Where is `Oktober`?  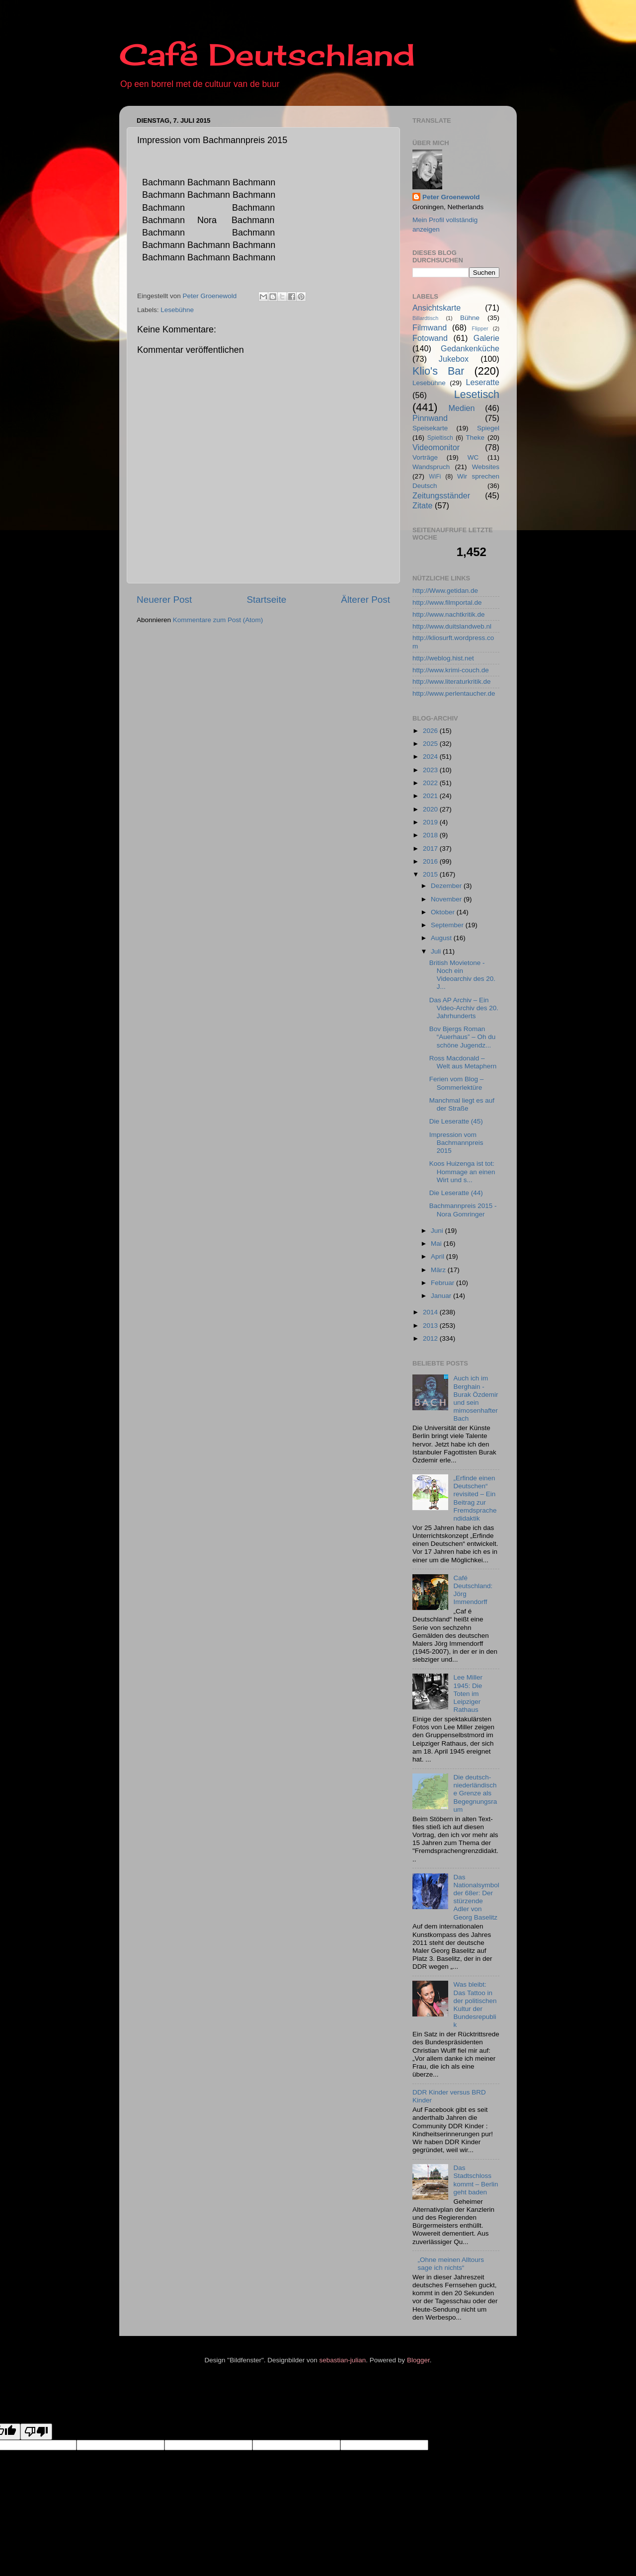 Oktober is located at coordinates (444, 912).